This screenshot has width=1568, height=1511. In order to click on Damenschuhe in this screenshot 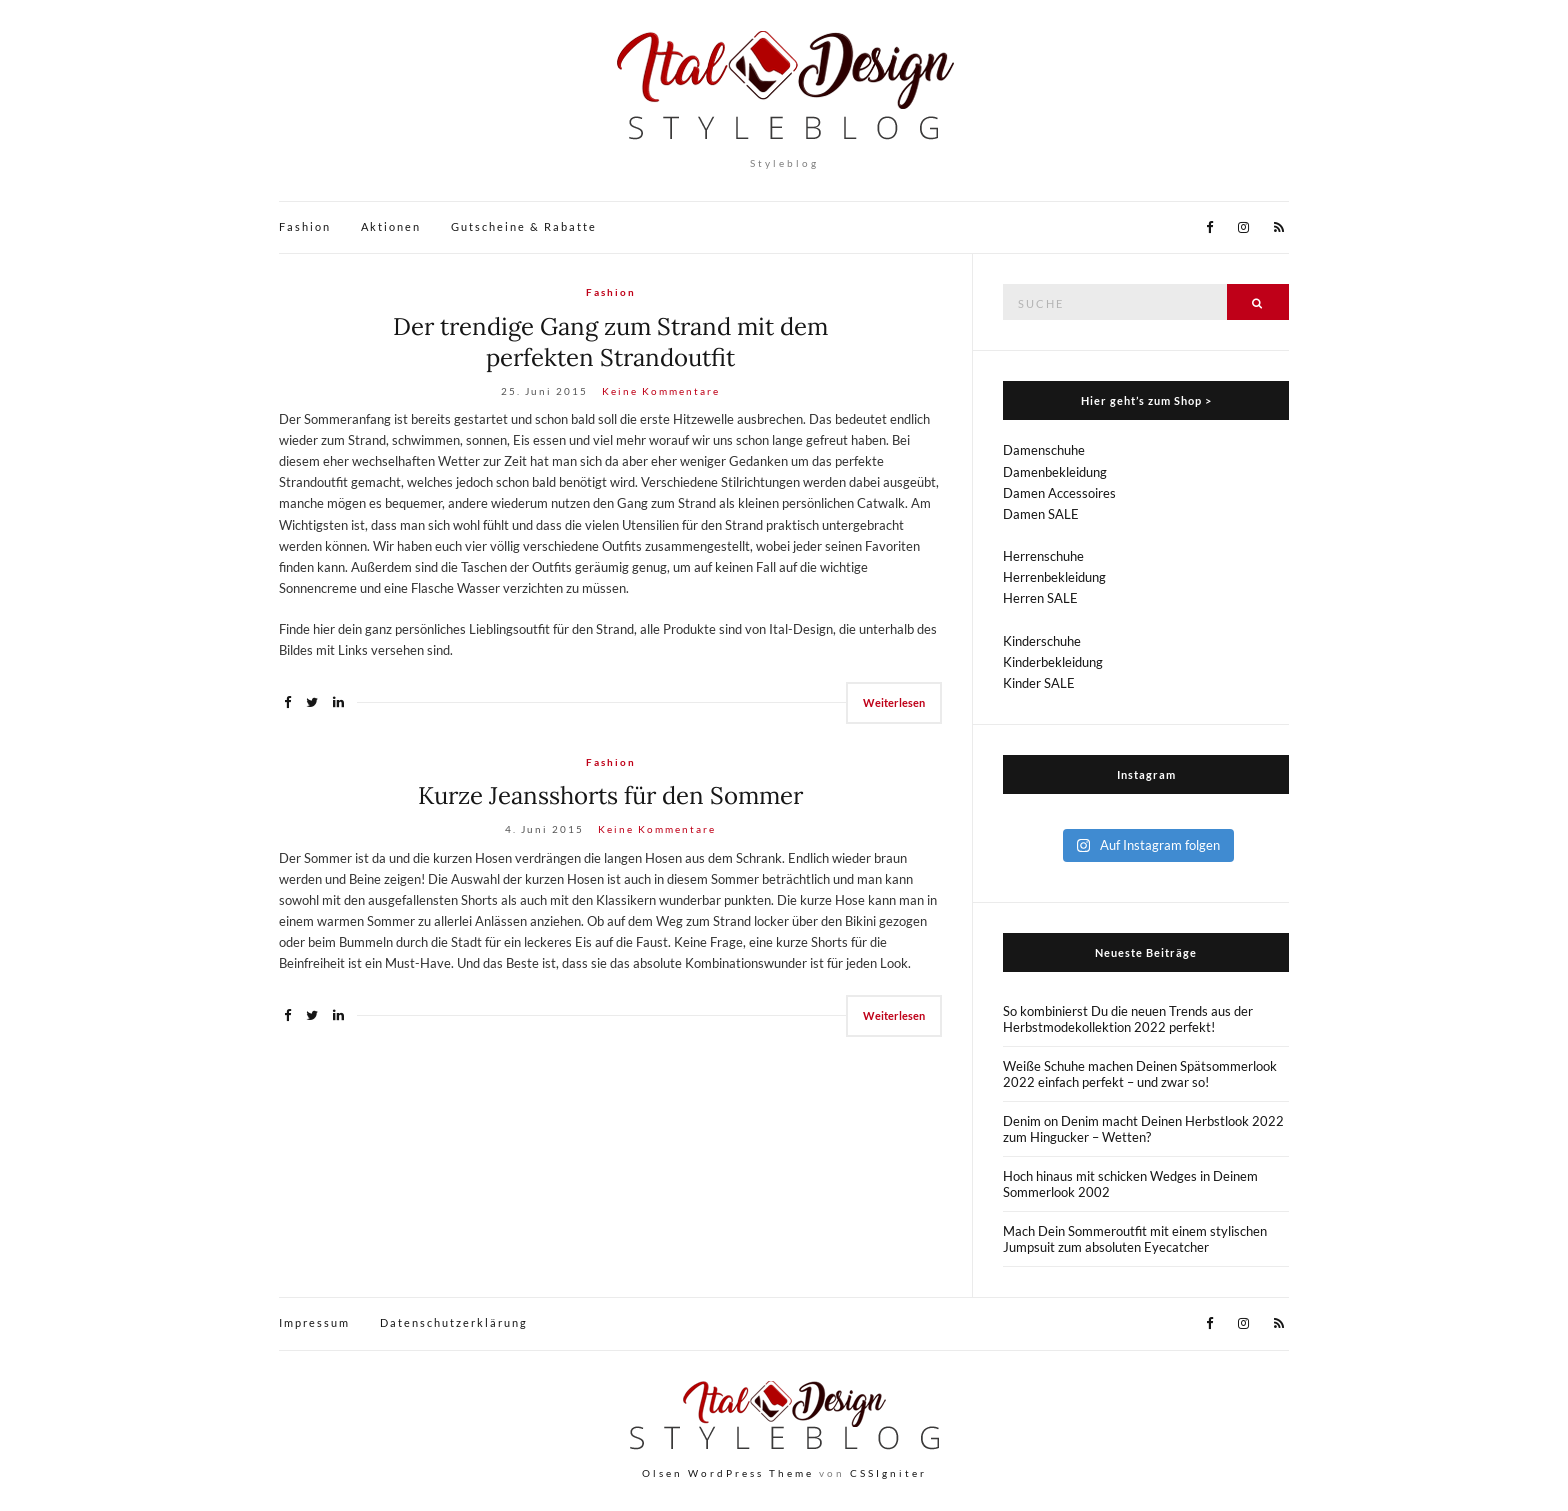, I will do `click(1044, 450)`.